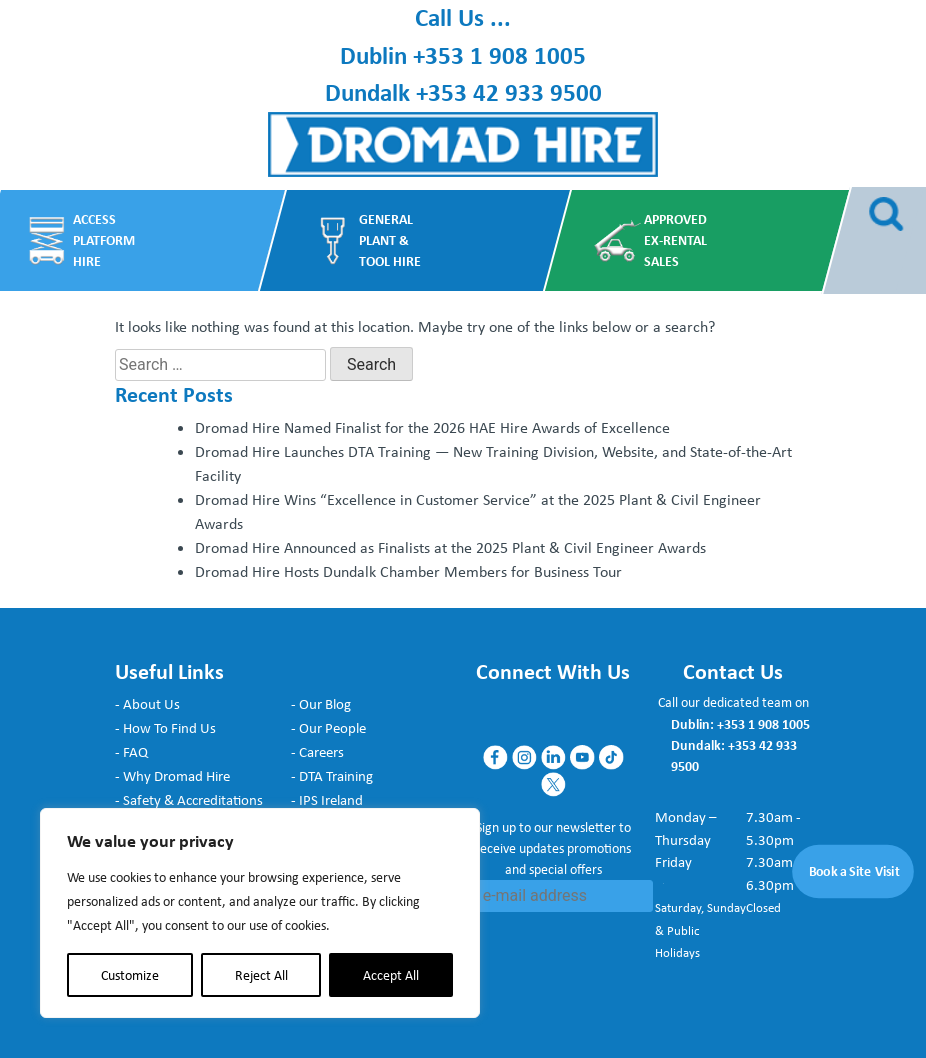  Describe the element at coordinates (450, 547) in the screenshot. I see `Dromad Hire Announced as Finalists at the 2025 Plant & Civil Engineer Awards` at that location.